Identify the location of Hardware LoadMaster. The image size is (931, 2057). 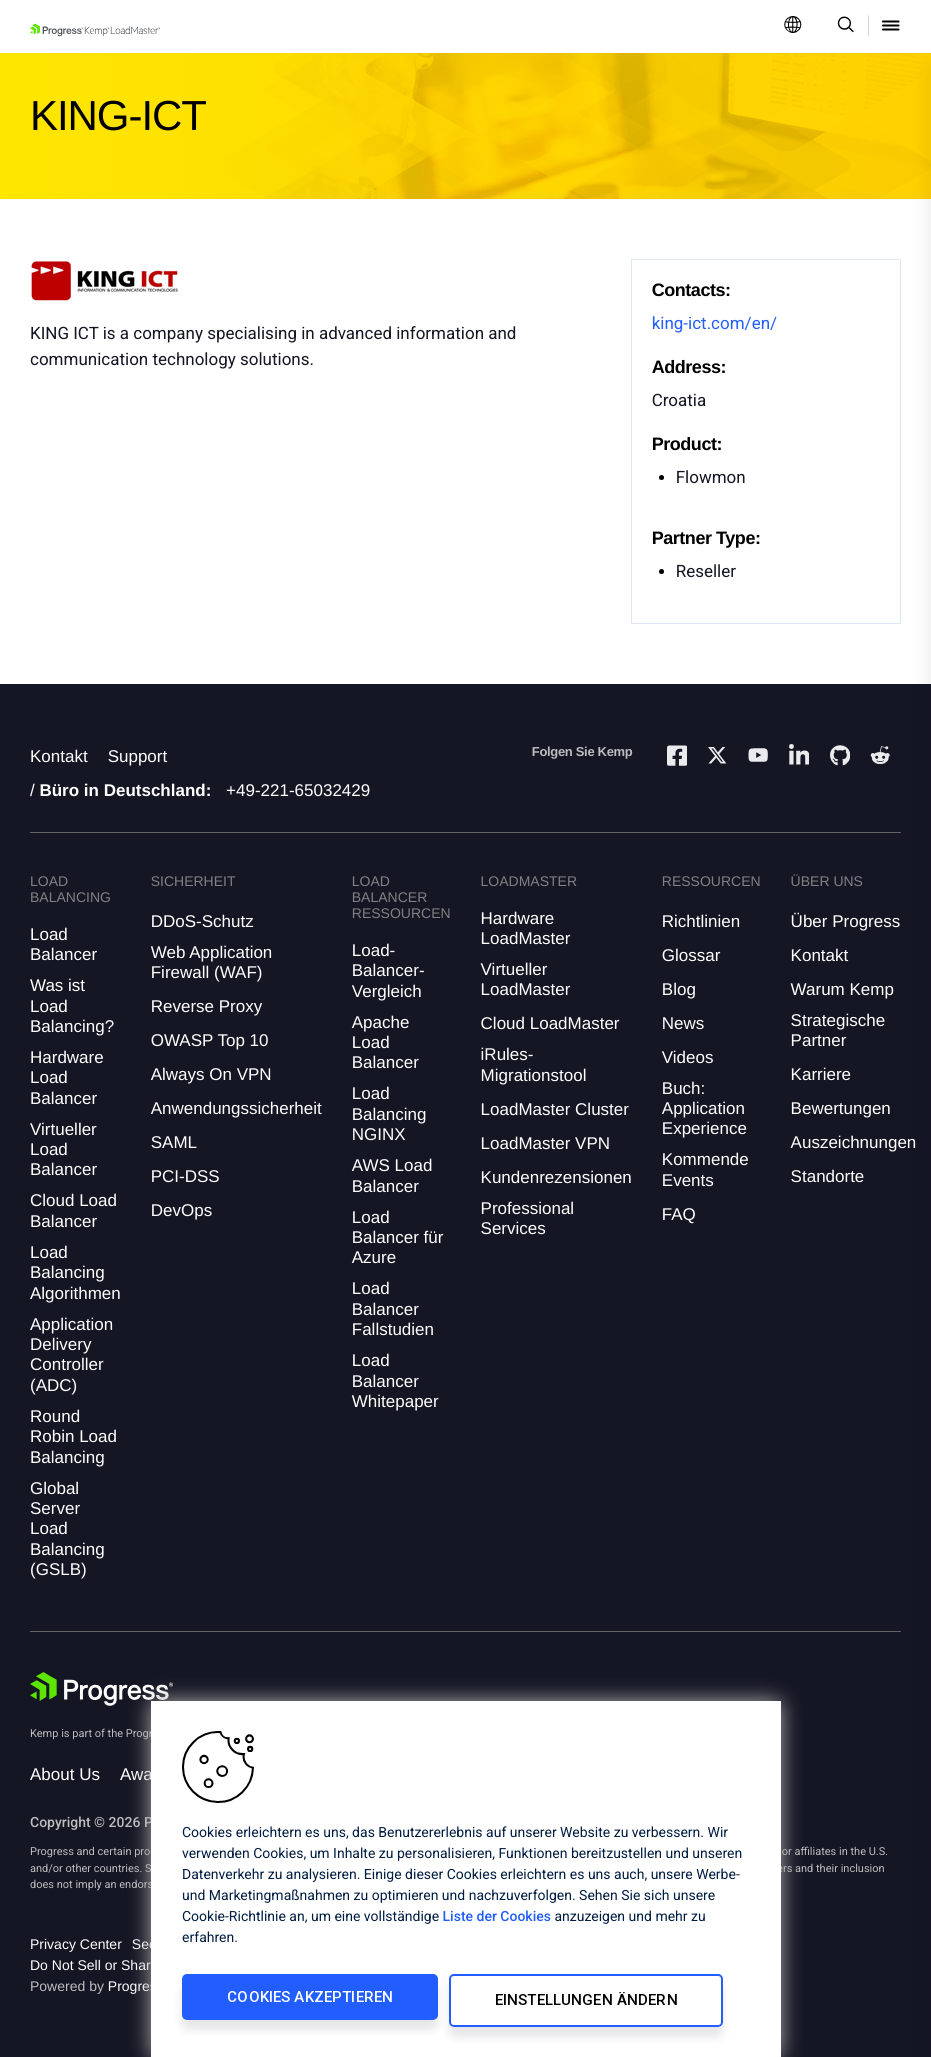
(526, 928).